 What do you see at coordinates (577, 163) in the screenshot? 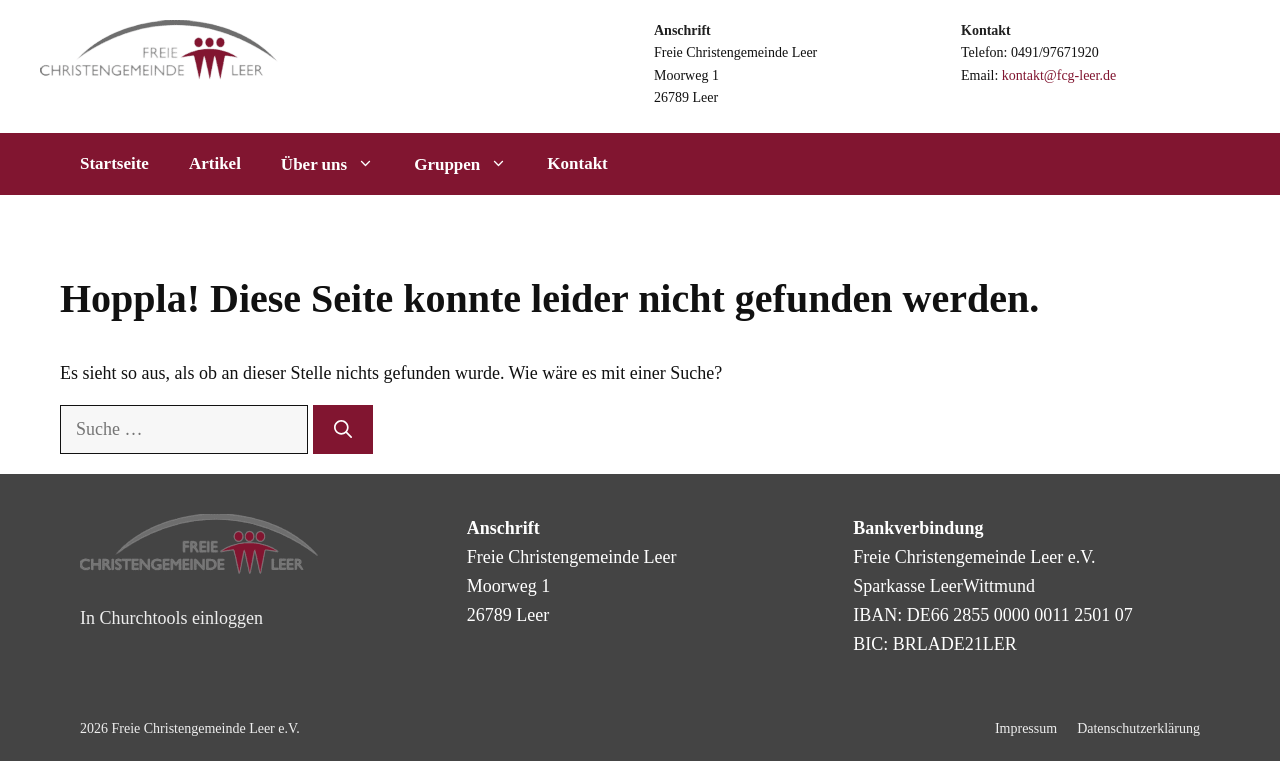
I see `Kontakt` at bounding box center [577, 163].